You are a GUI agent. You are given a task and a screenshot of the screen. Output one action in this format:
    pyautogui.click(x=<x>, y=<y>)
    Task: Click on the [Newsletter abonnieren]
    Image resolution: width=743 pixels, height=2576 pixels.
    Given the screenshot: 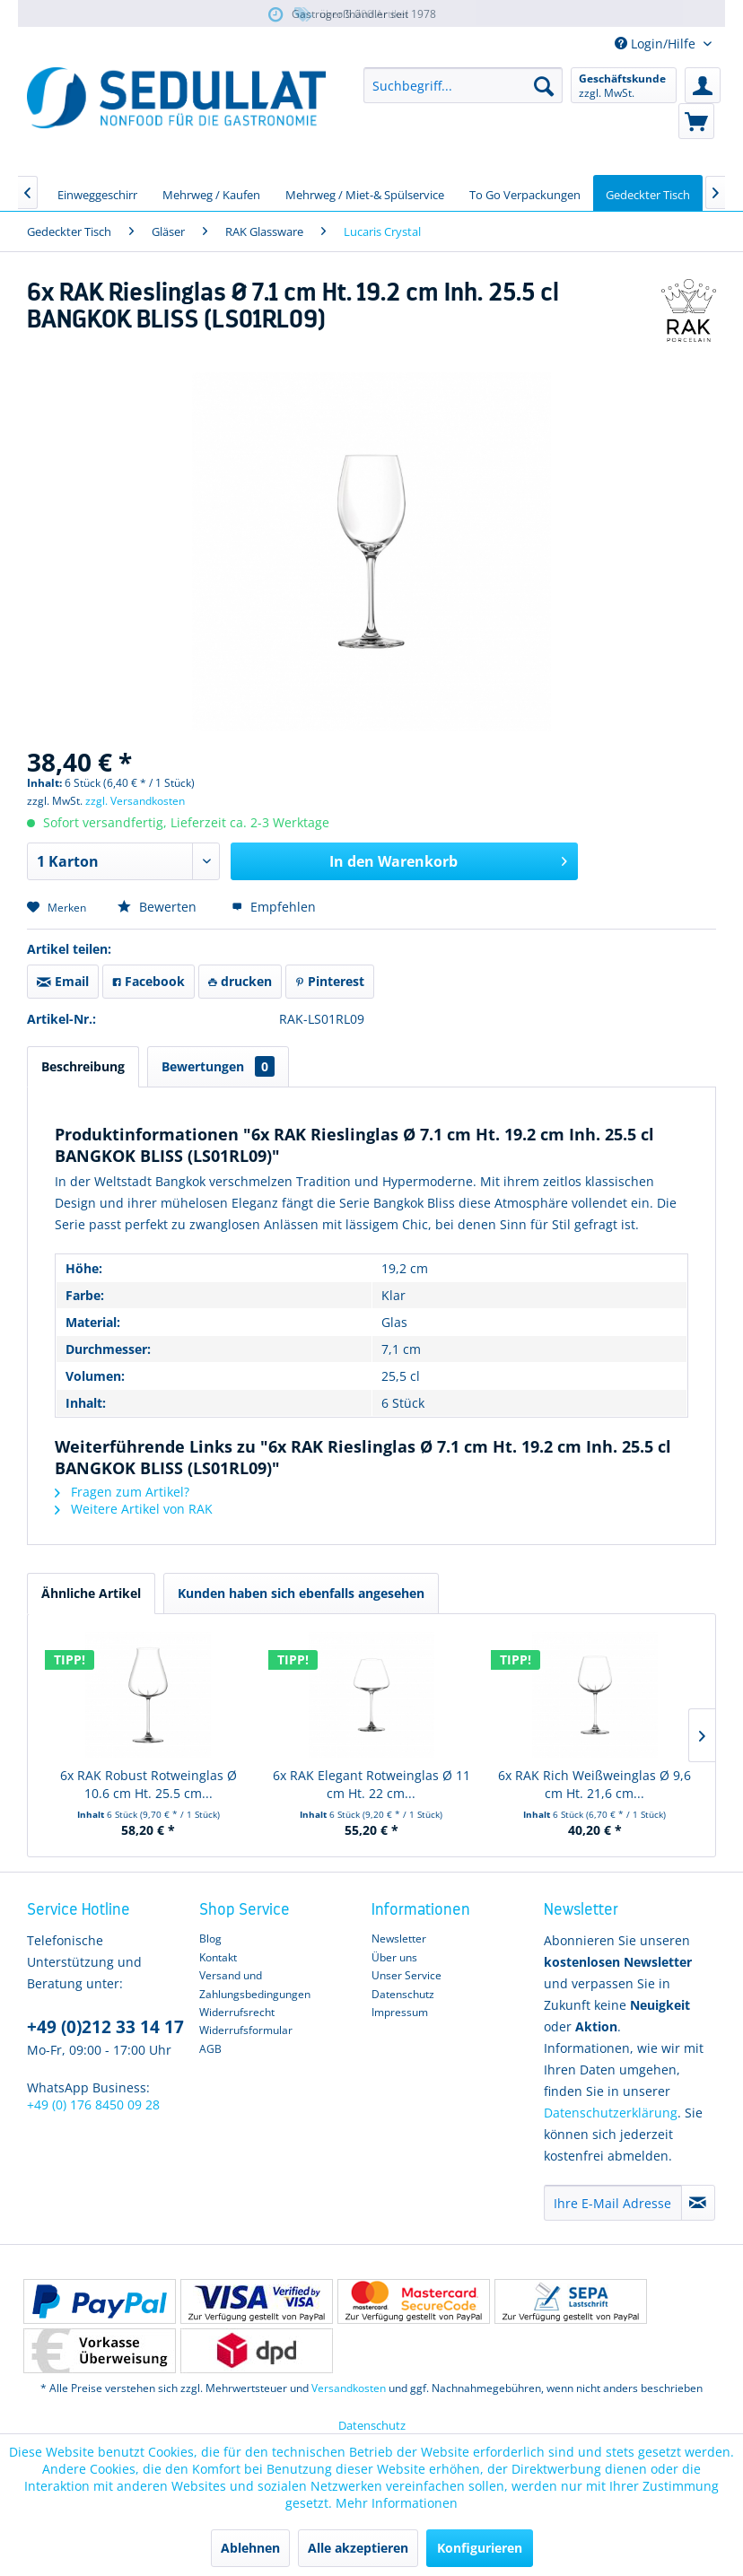 What is the action you would take?
    pyautogui.click(x=698, y=2203)
    